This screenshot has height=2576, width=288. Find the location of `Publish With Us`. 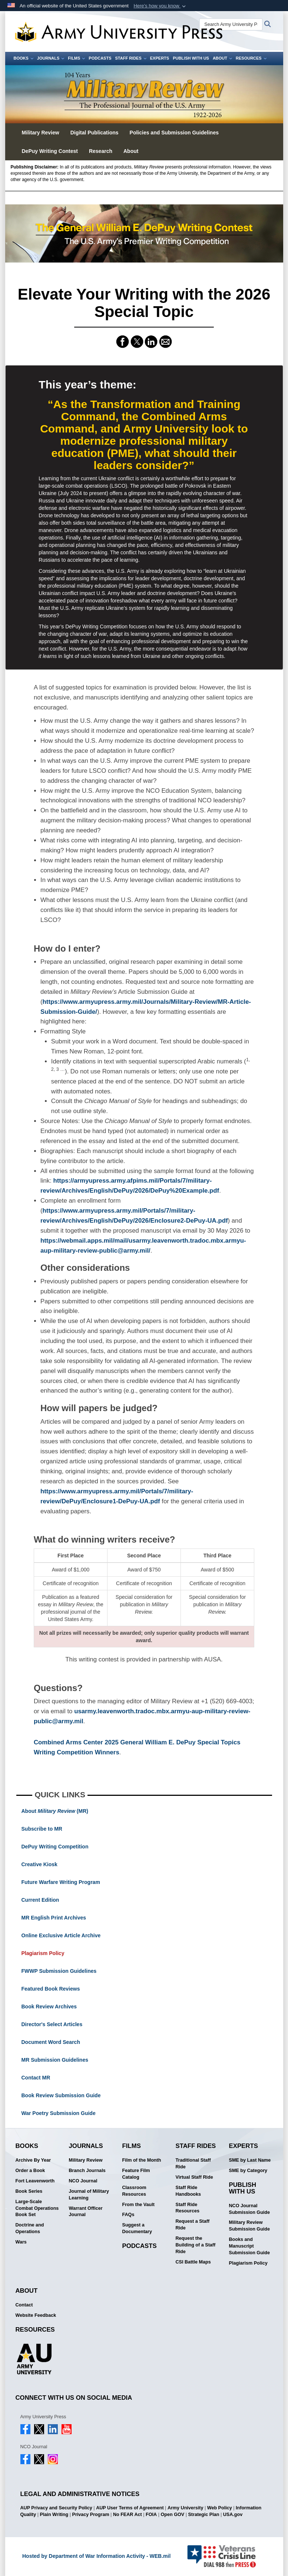

Publish With Us is located at coordinates (191, 58).